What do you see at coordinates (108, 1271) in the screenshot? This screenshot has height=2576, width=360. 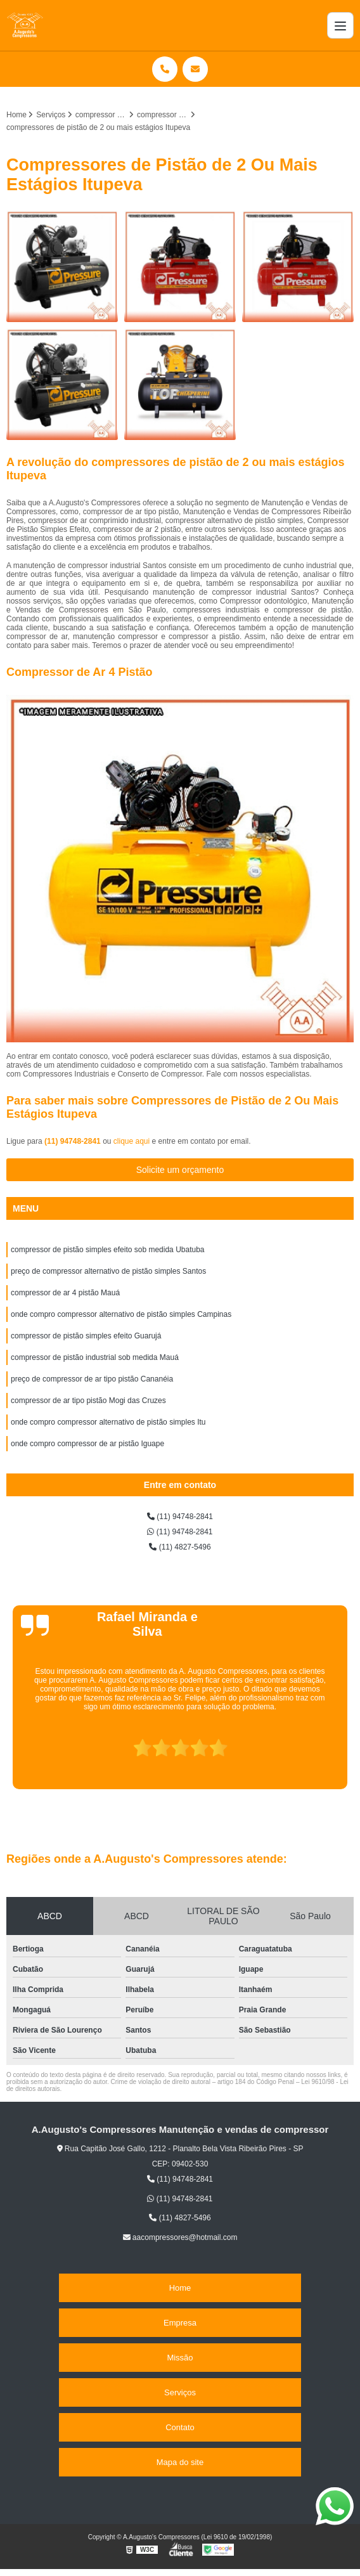 I see `preço de compressor alternativo de pistão simples Santos` at bounding box center [108, 1271].